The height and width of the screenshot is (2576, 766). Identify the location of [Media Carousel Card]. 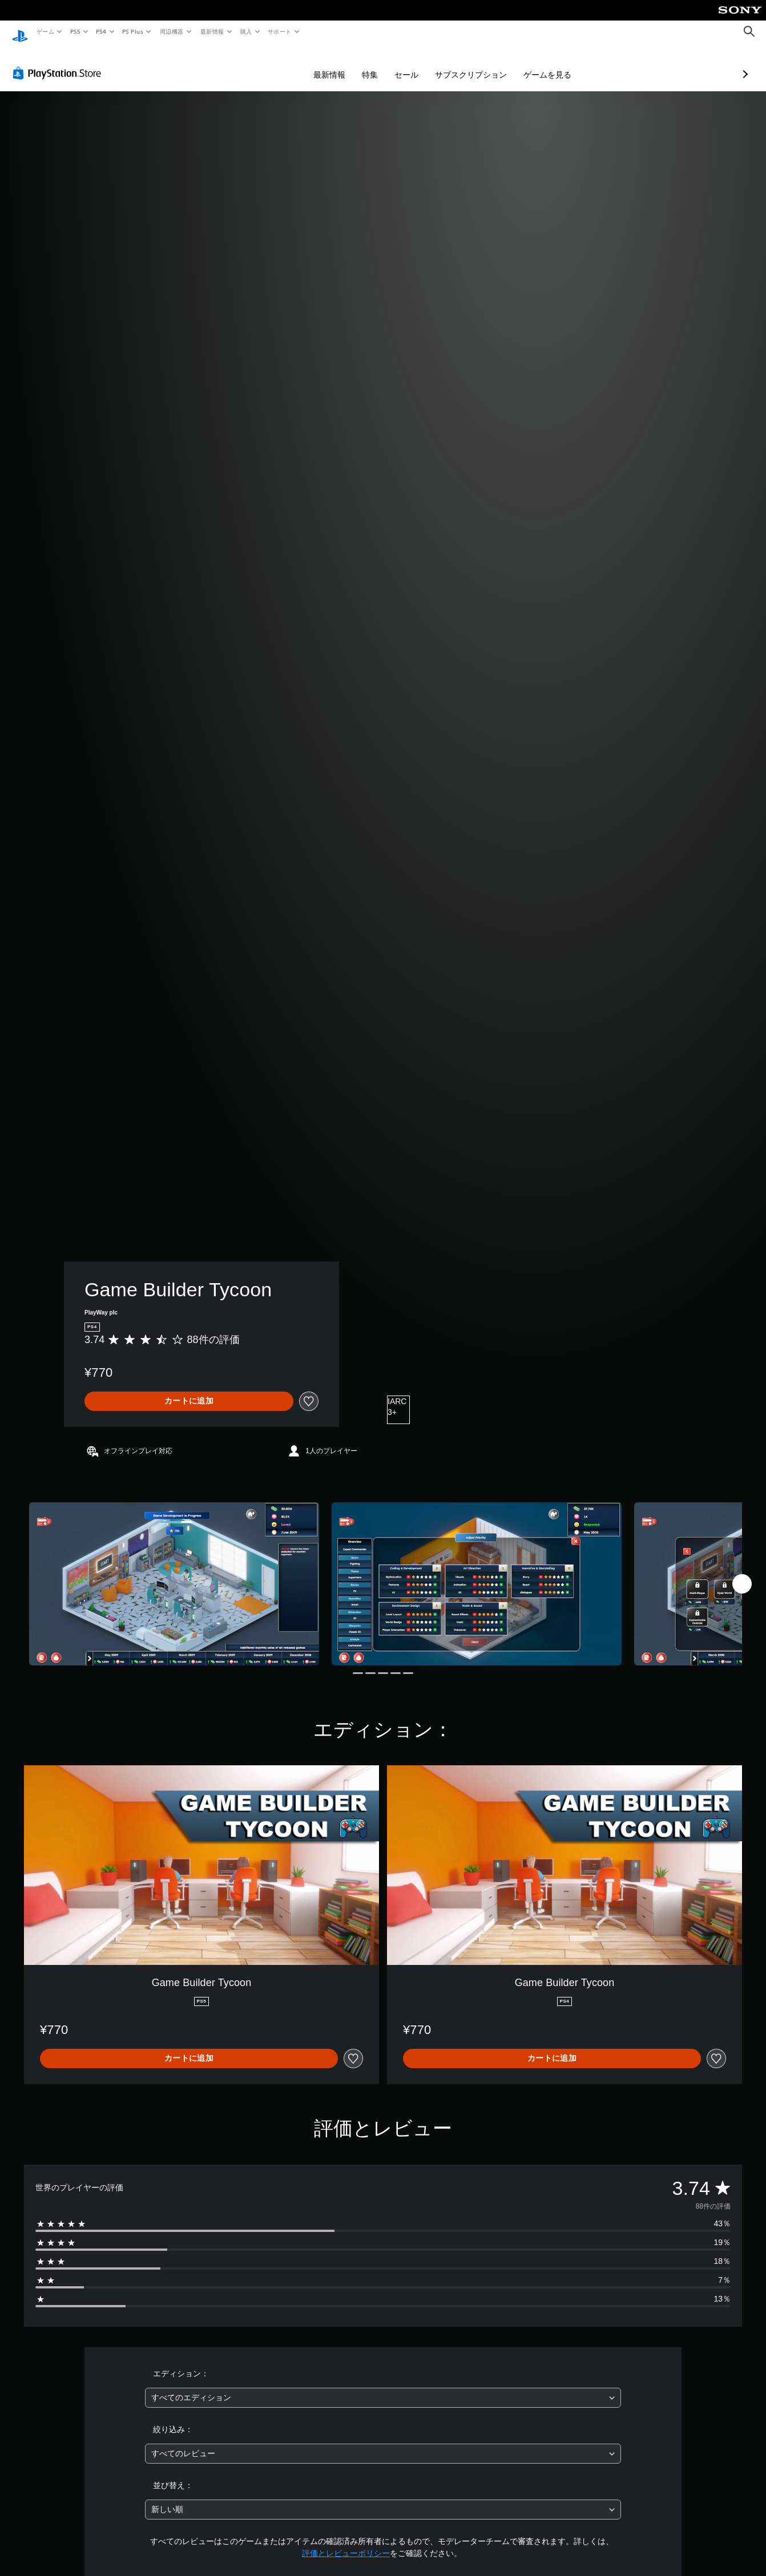
(174, 1573).